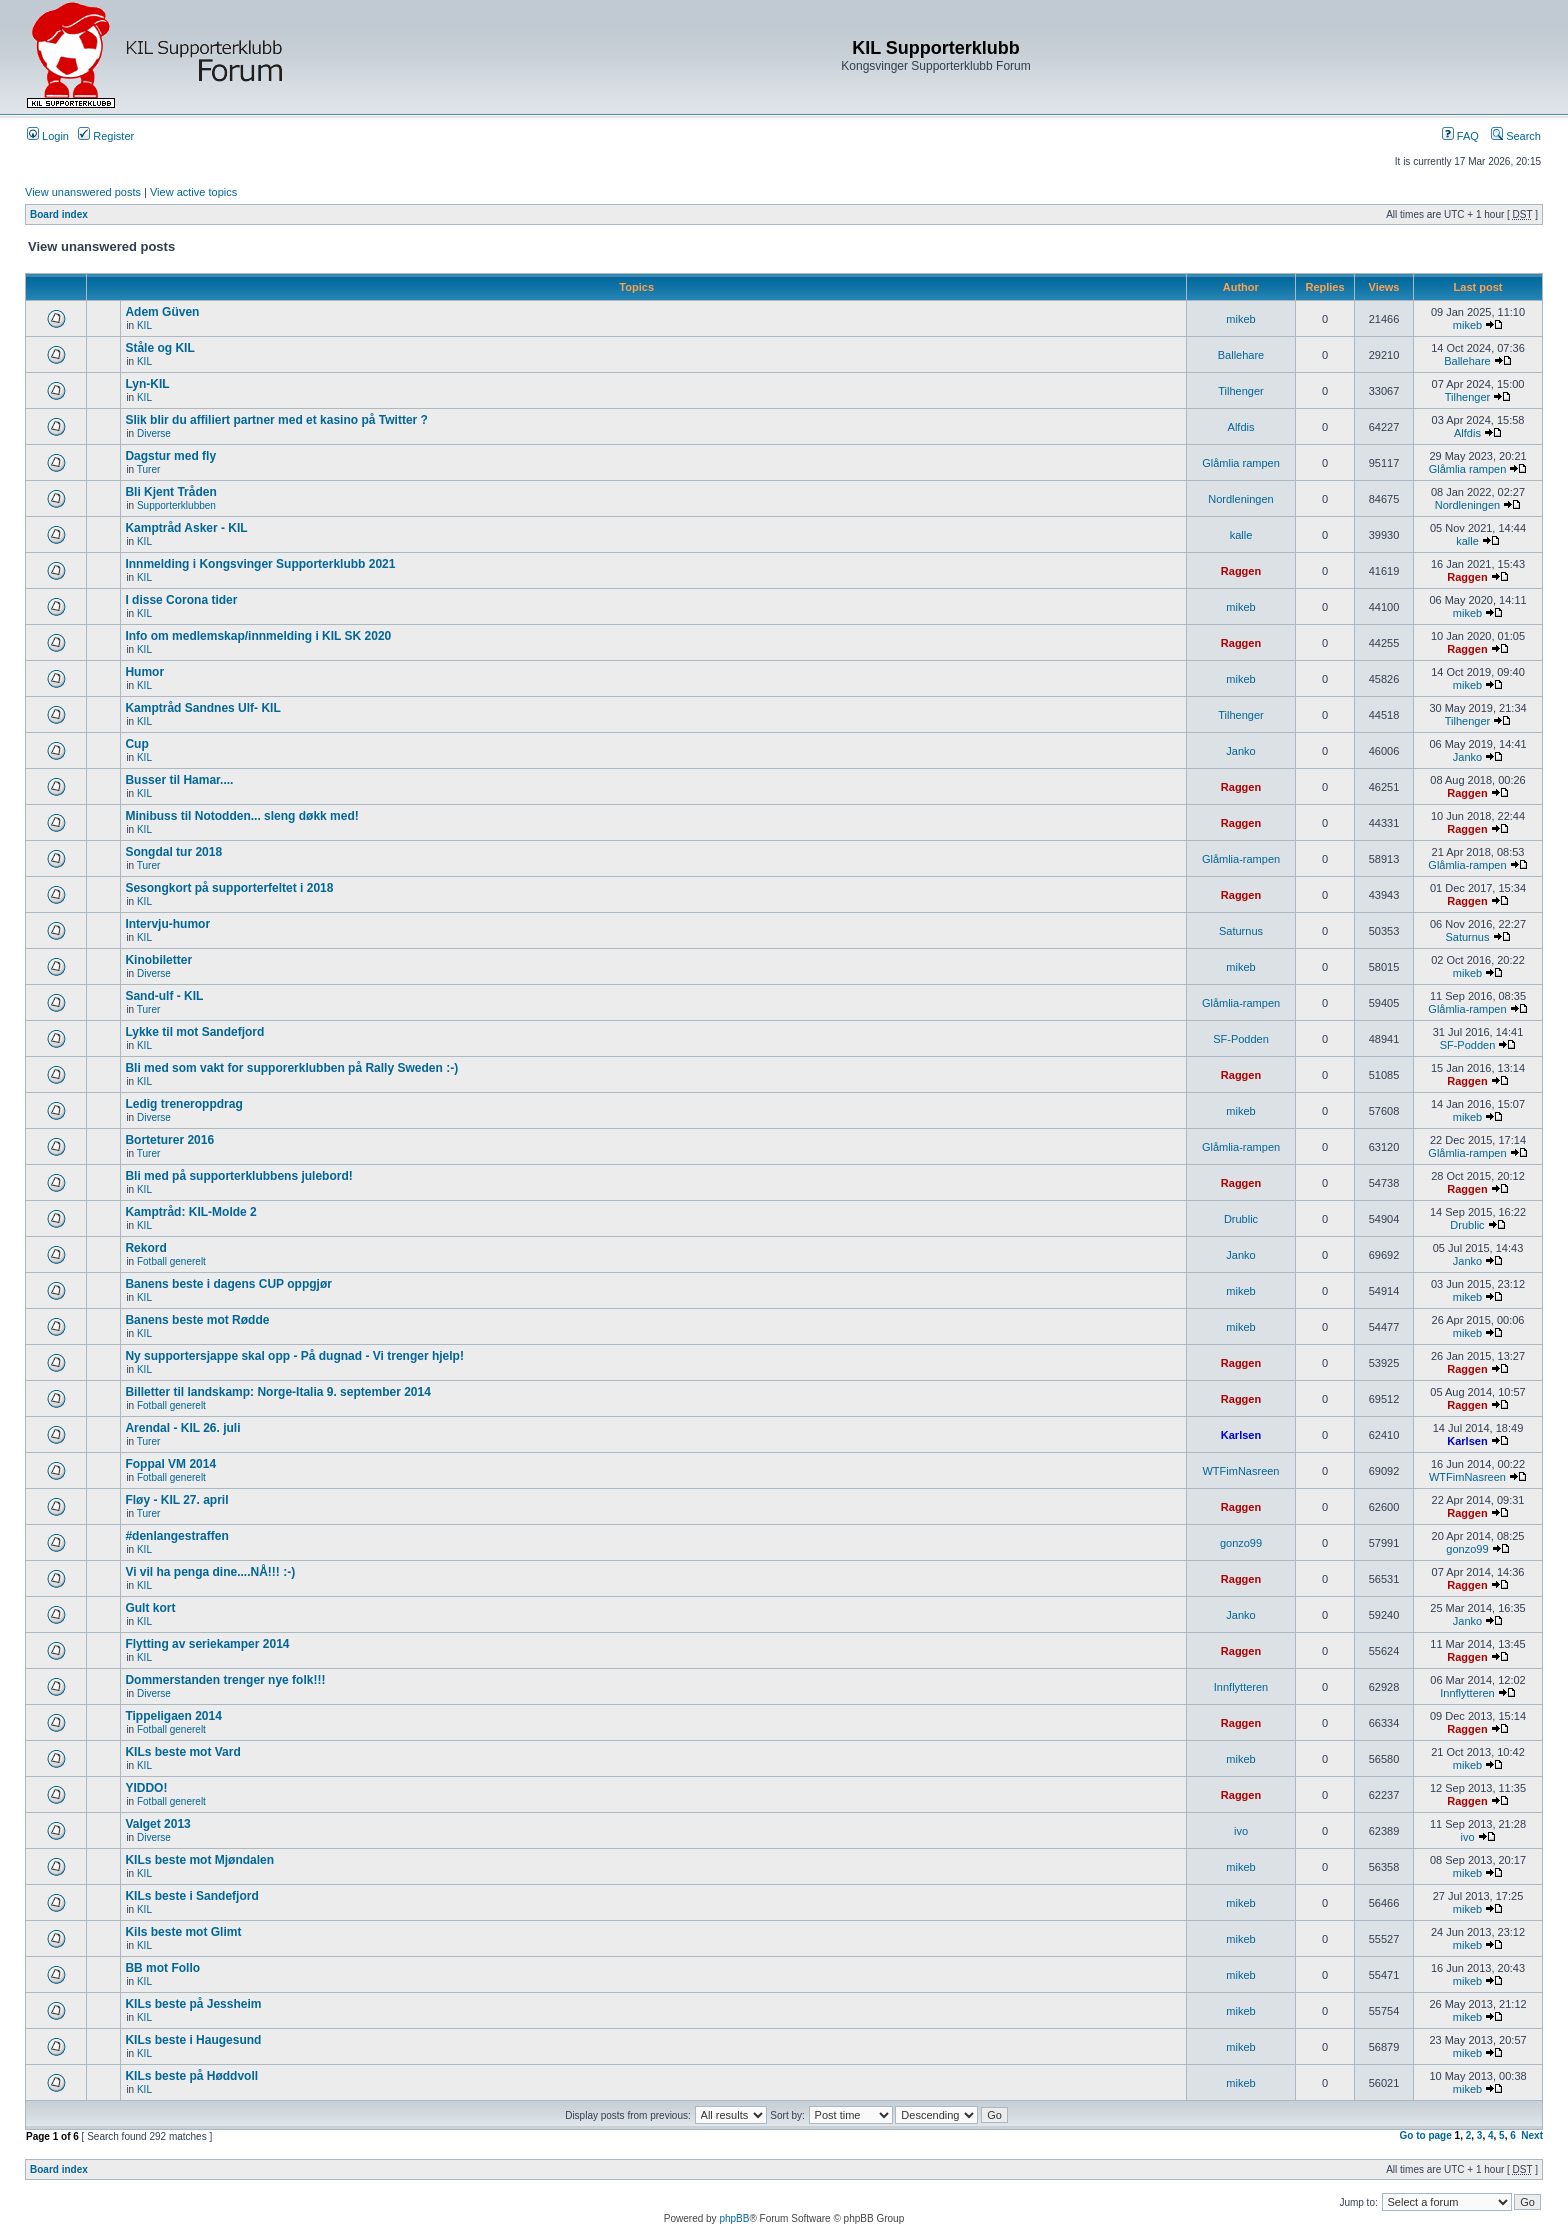 This screenshot has height=2224, width=1568. Describe the element at coordinates (170, 1464) in the screenshot. I see `Foppal VM 2014` at that location.